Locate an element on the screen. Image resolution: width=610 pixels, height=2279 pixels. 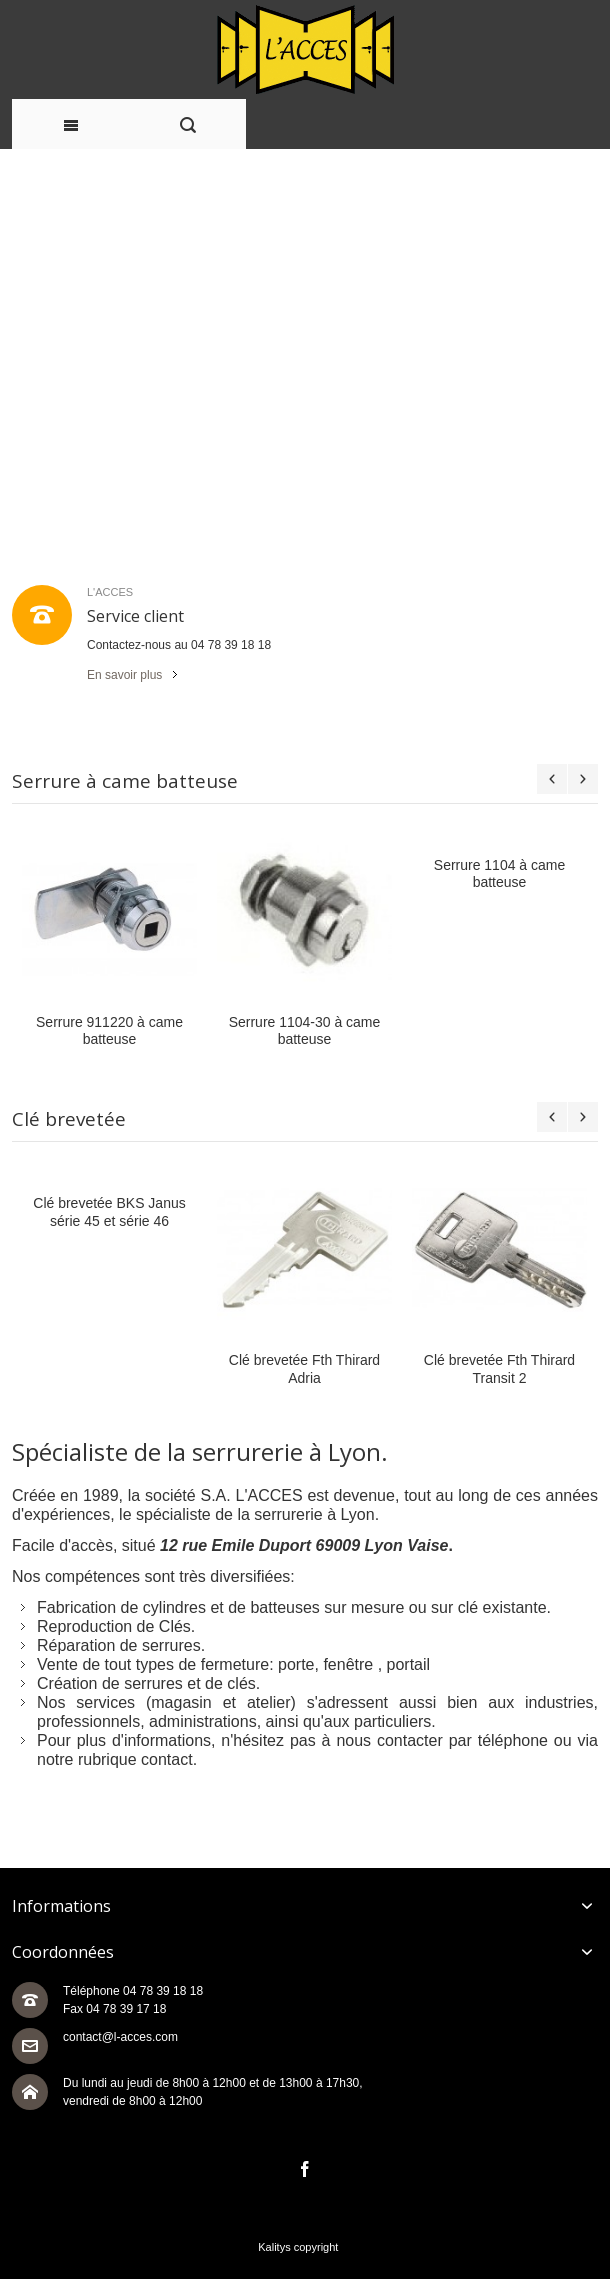
Clé brevetée Fth Thirard Adria is located at coordinates (304, 1368).